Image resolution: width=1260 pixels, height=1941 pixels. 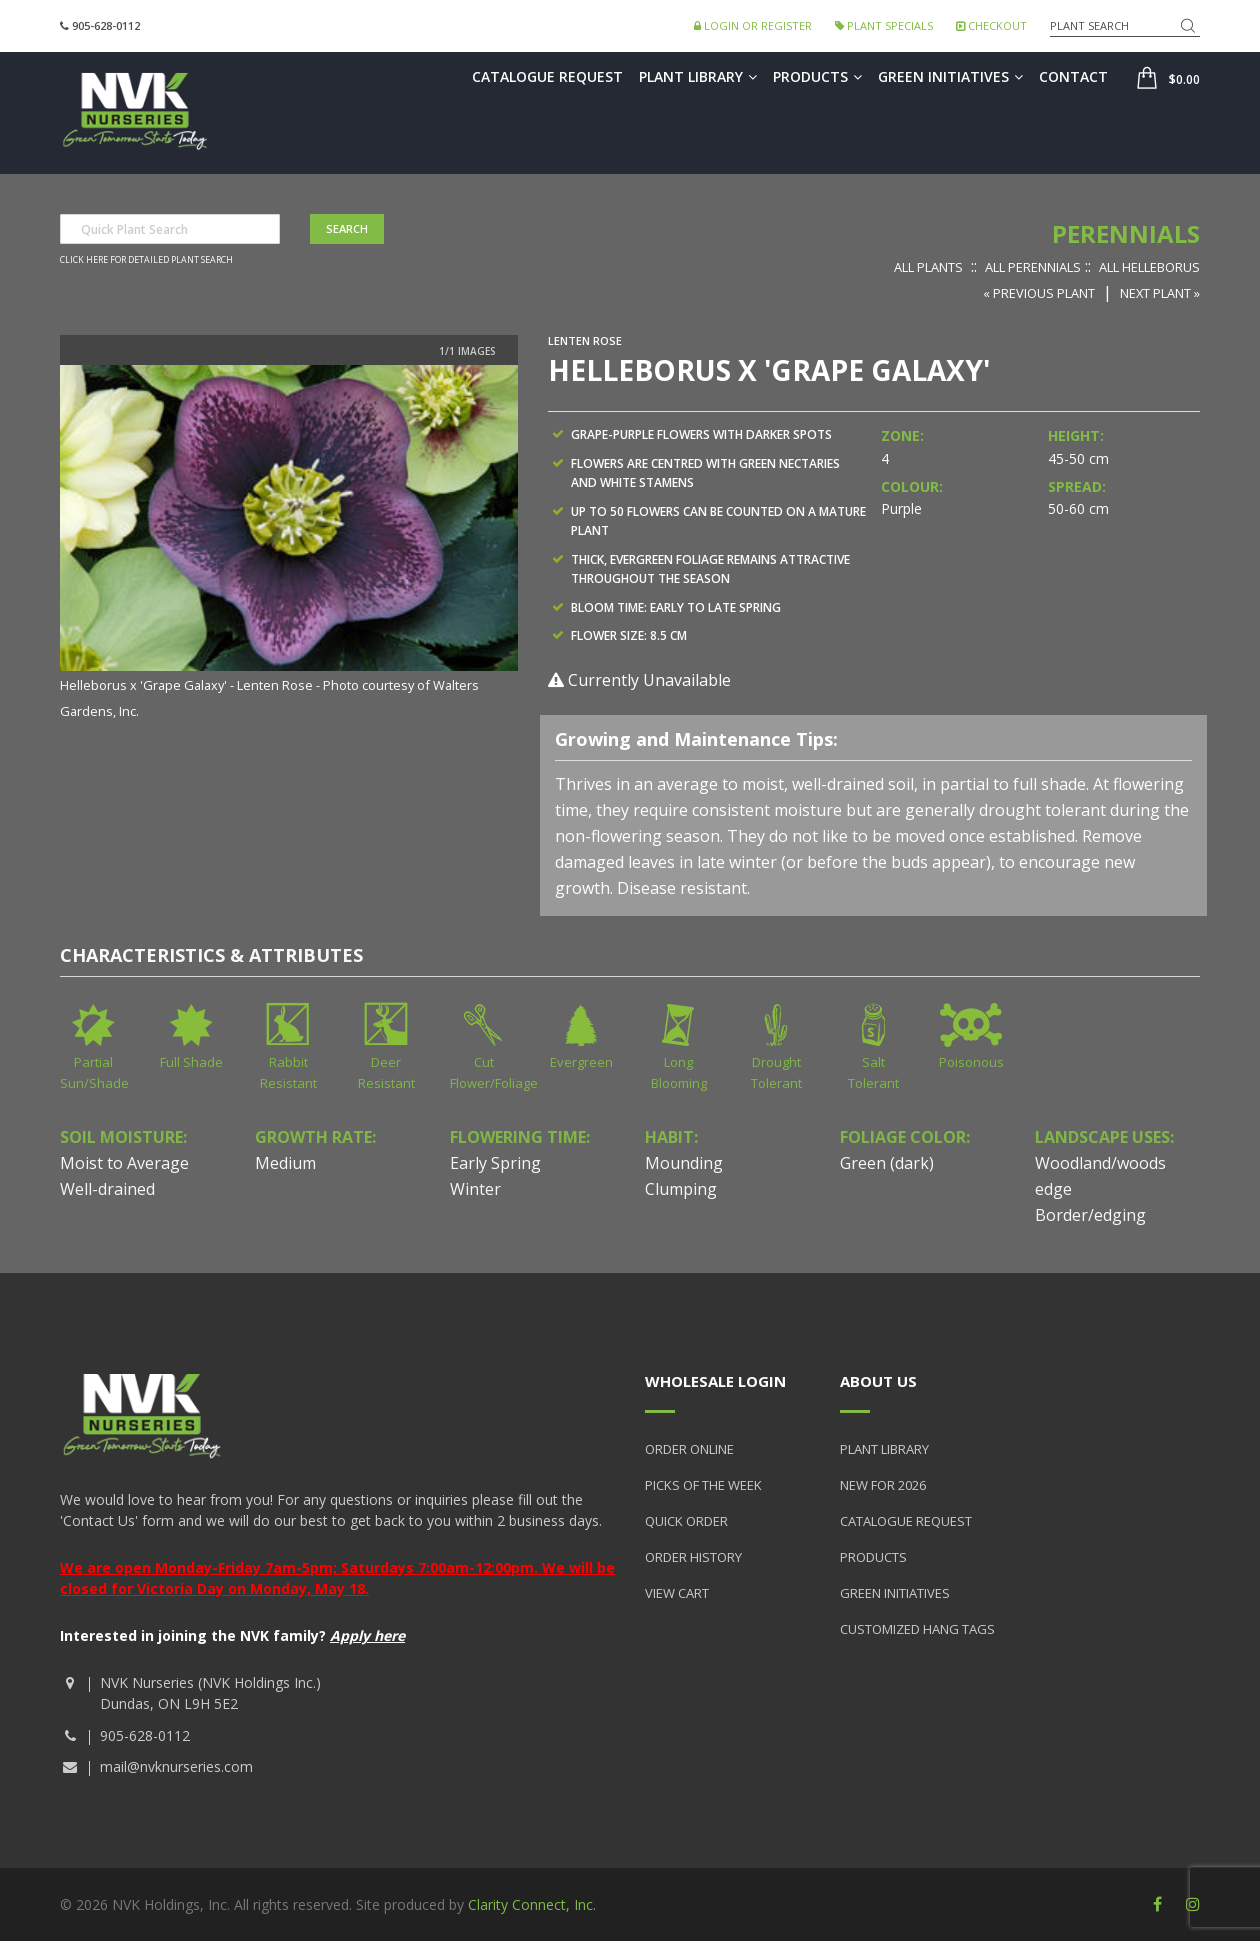 I want to click on Full Shade, so click(x=191, y=1062).